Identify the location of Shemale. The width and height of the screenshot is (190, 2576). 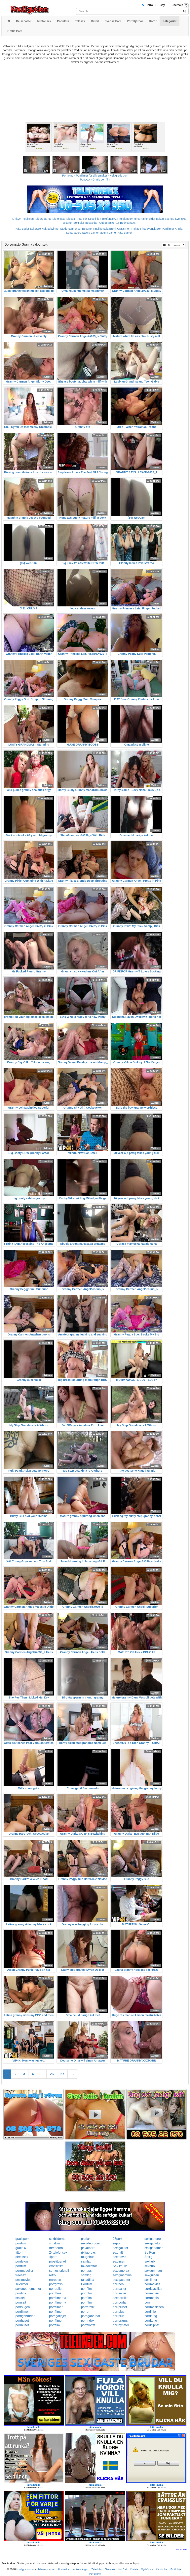
(177, 5).